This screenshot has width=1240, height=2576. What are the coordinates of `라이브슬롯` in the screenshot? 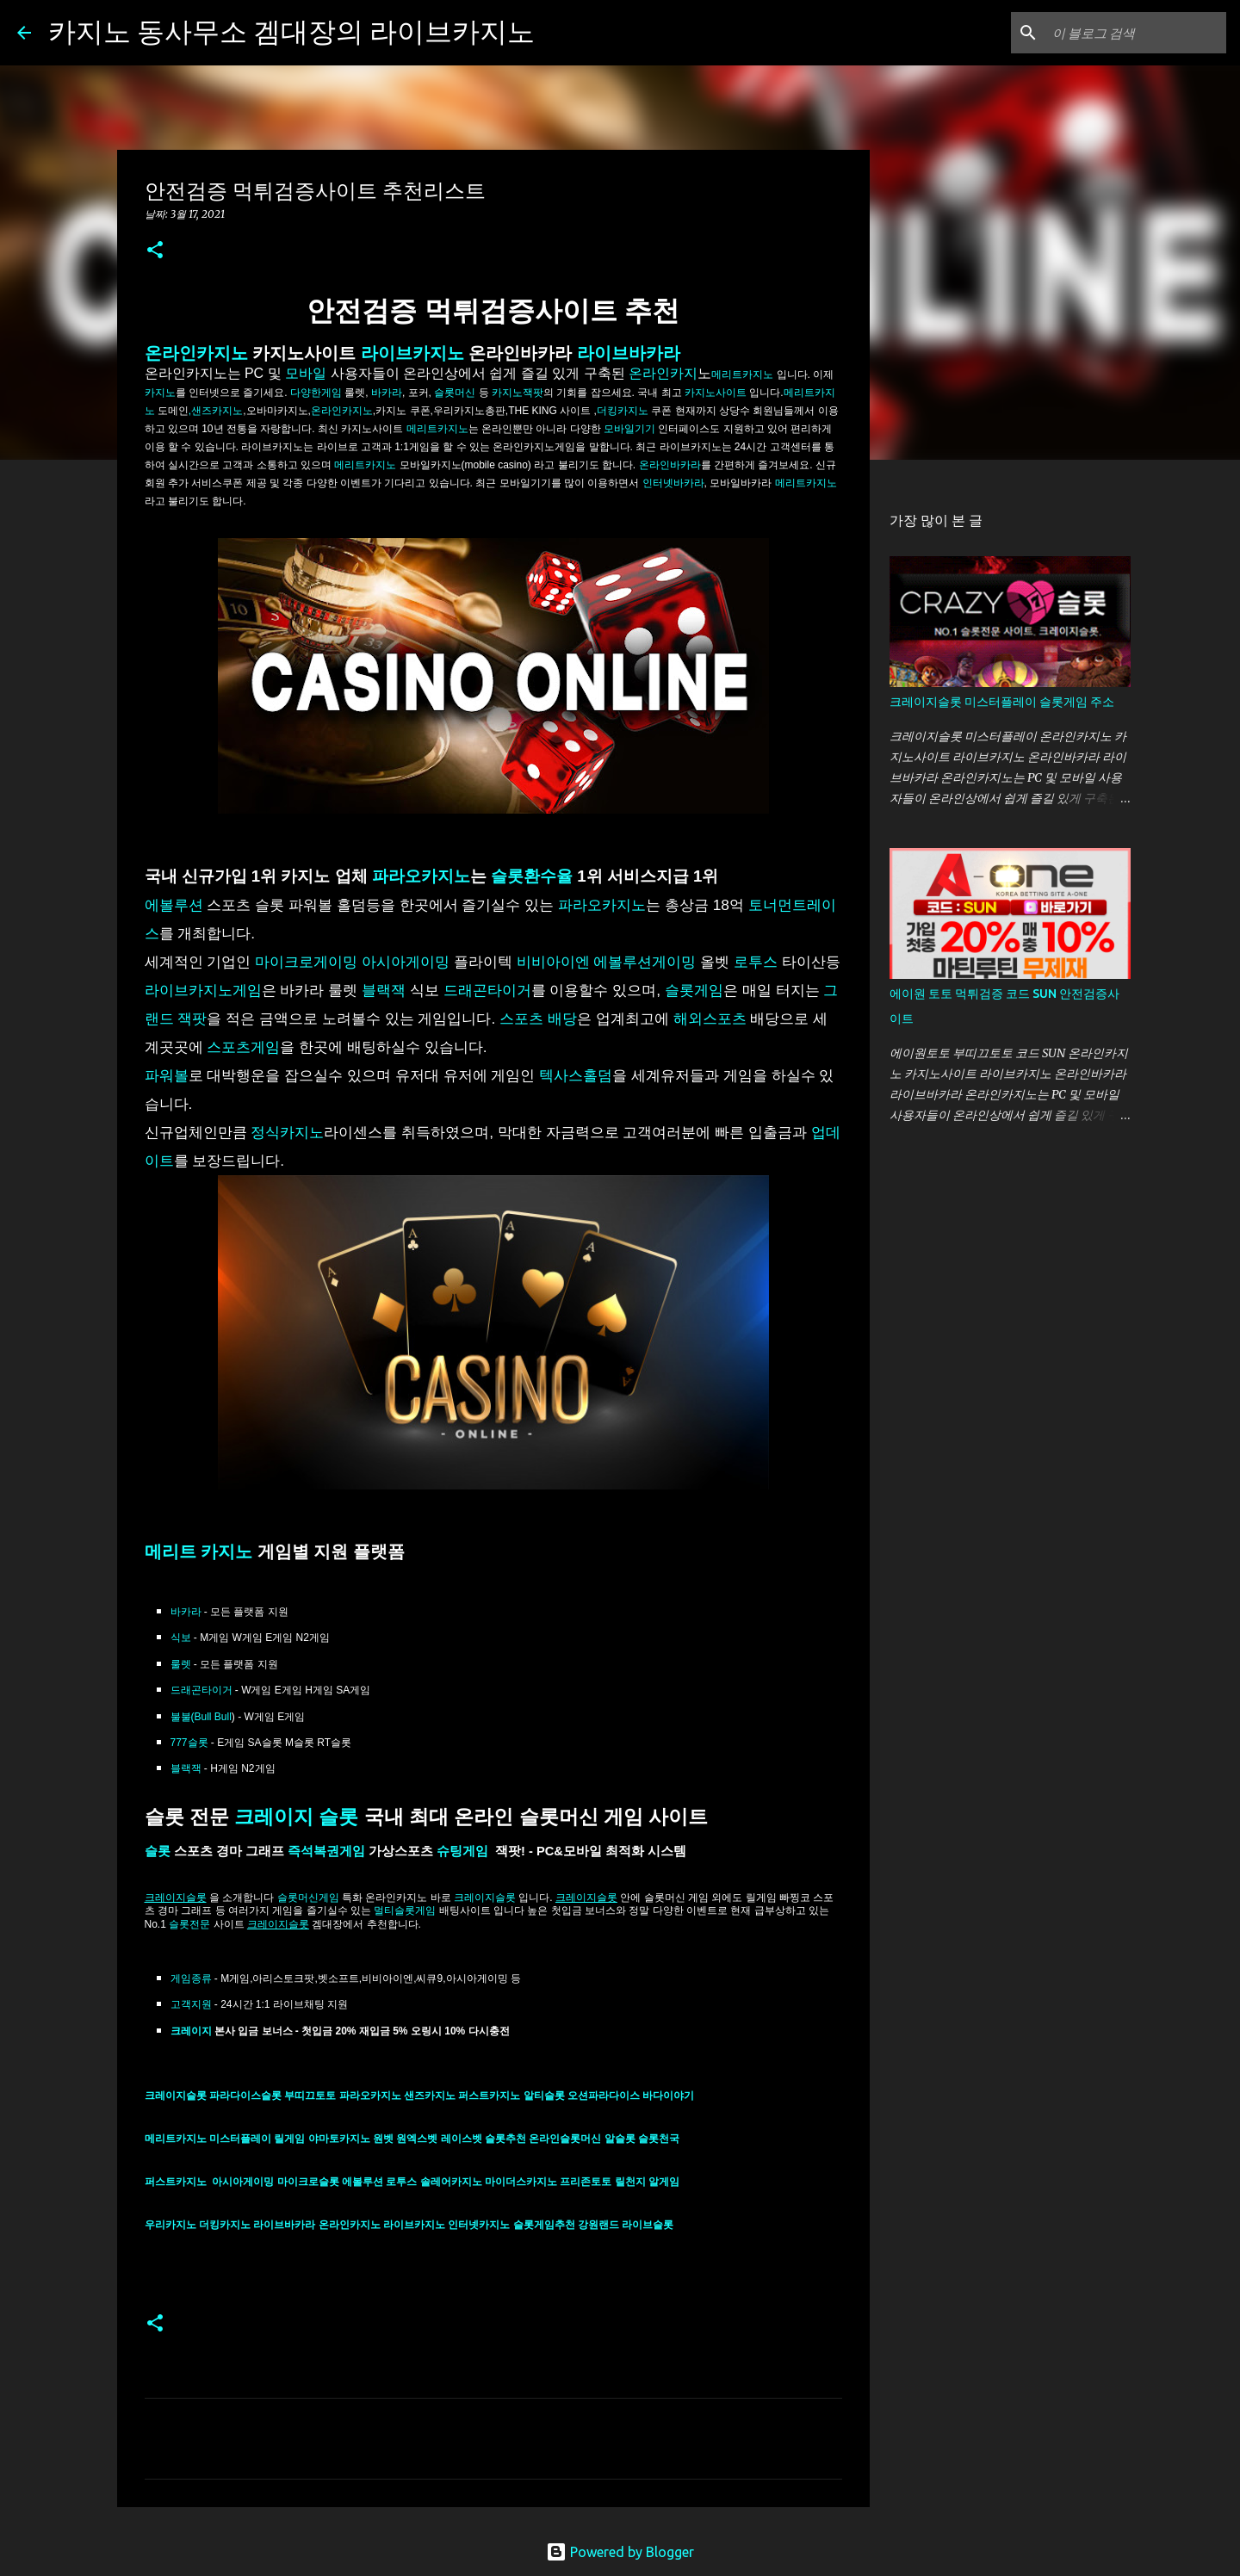 It's located at (647, 2225).